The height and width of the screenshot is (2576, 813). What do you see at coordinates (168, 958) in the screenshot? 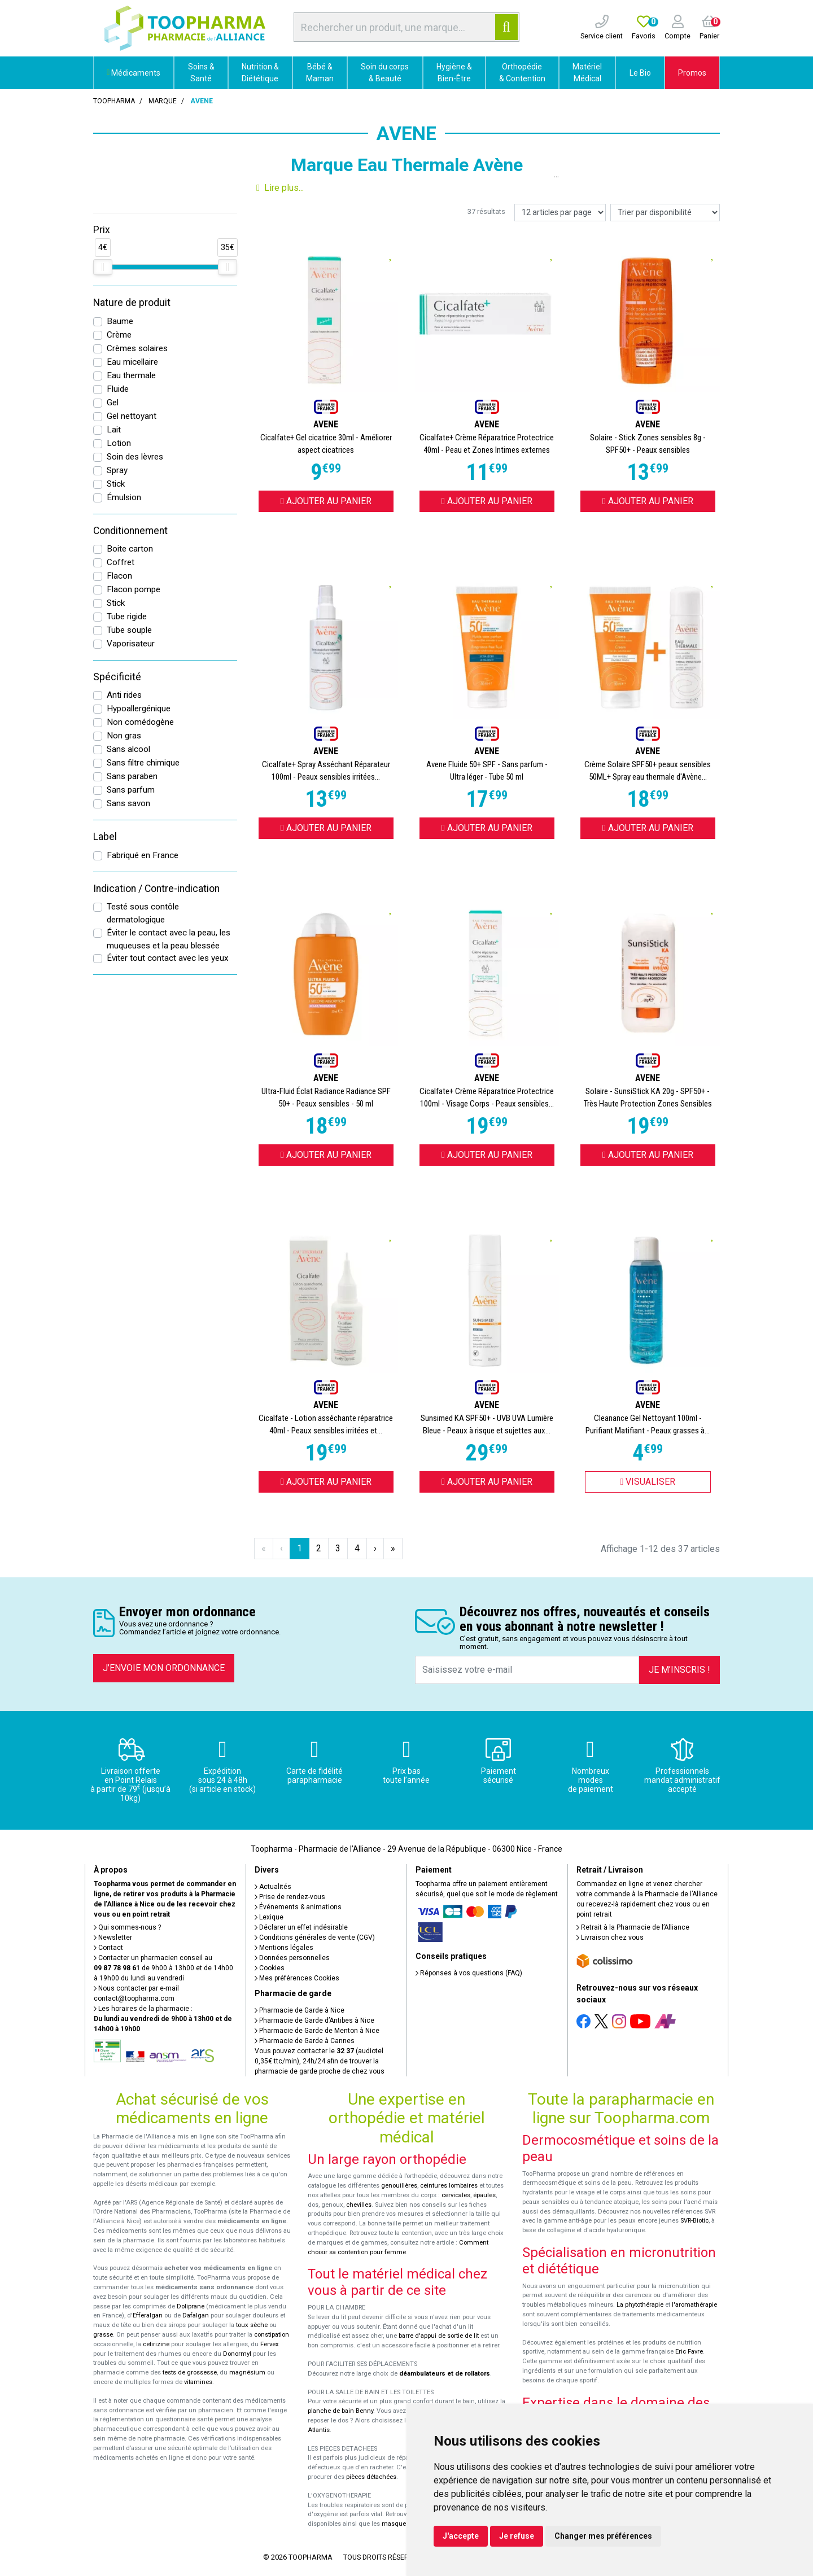
I see `Éviter tout contact avec les yeux` at bounding box center [168, 958].